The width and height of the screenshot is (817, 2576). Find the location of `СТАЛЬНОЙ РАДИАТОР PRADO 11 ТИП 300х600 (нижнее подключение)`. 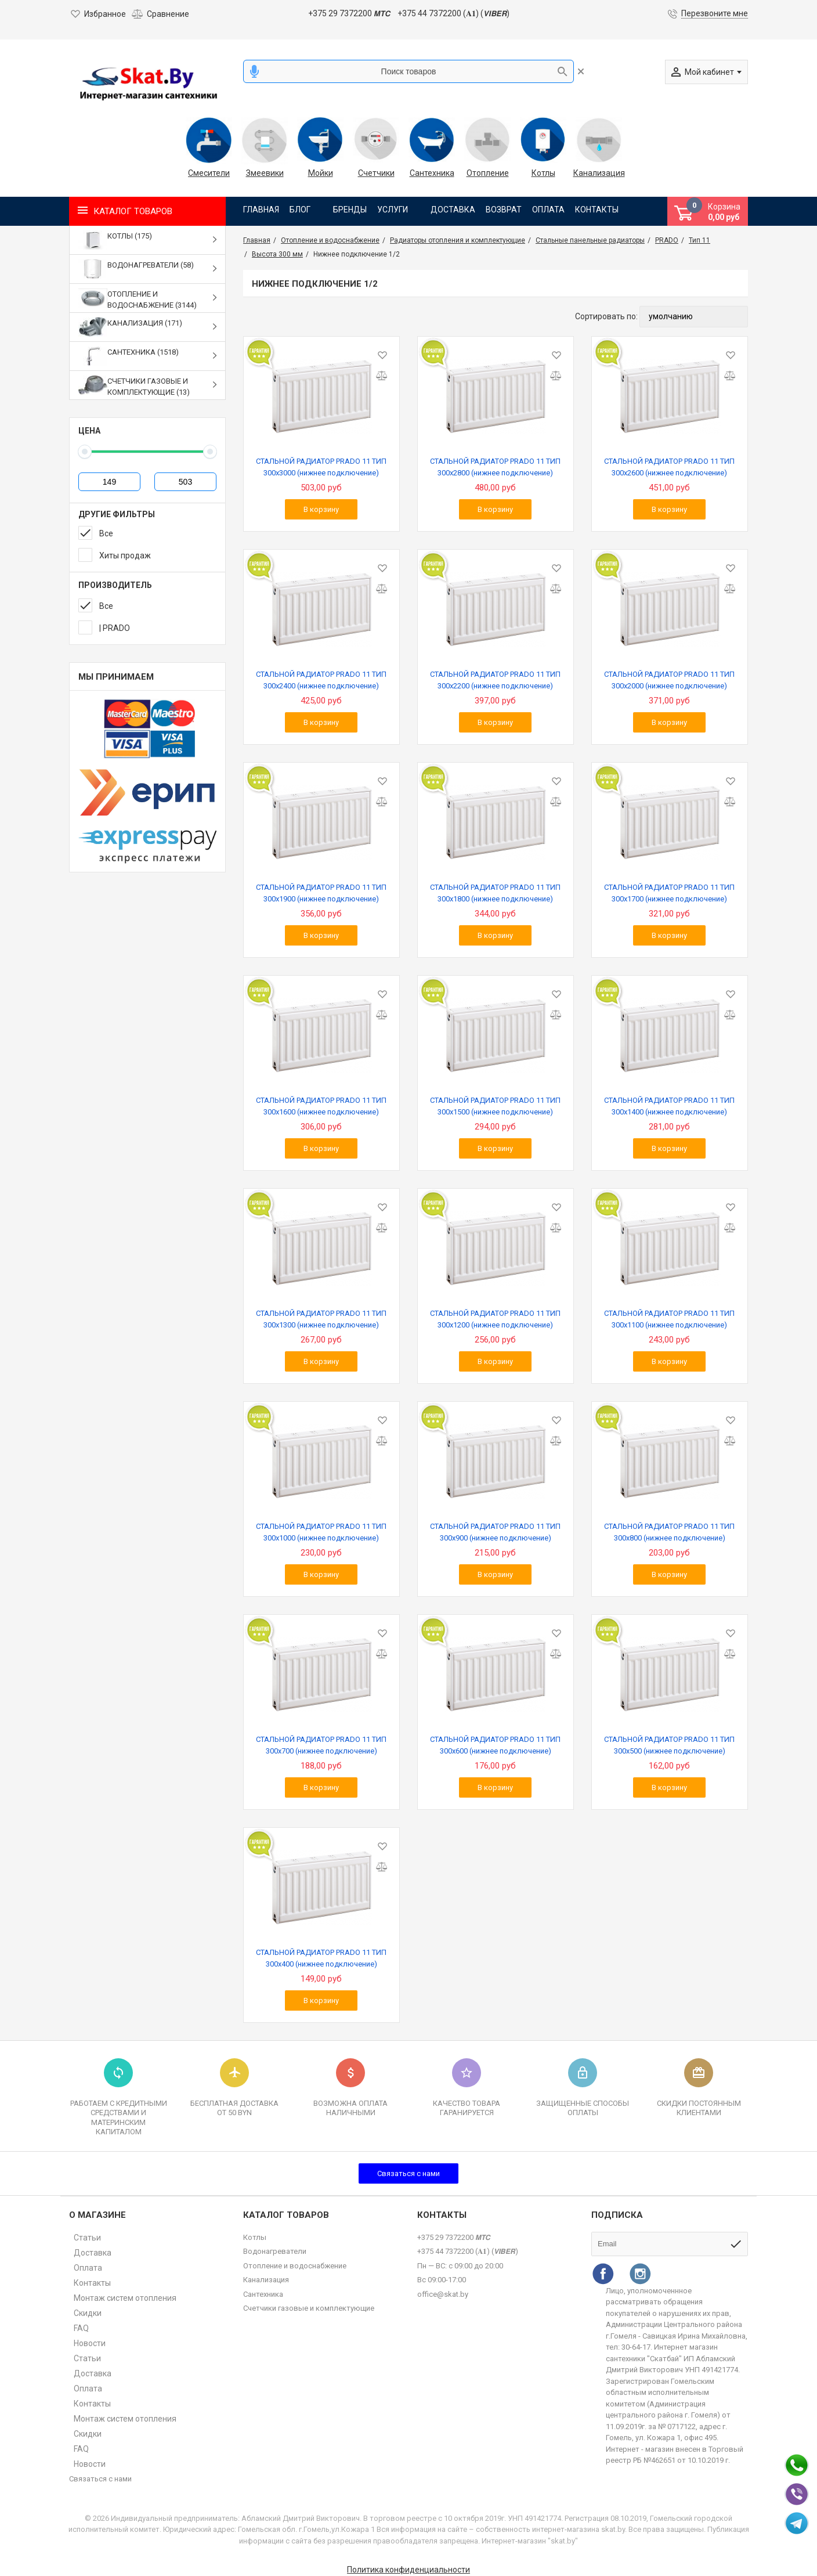

СТАЛЬНОЙ РАДИАТОР PRADO 11 ТИП 300х600 (нижнее подключение) is located at coordinates (495, 1745).